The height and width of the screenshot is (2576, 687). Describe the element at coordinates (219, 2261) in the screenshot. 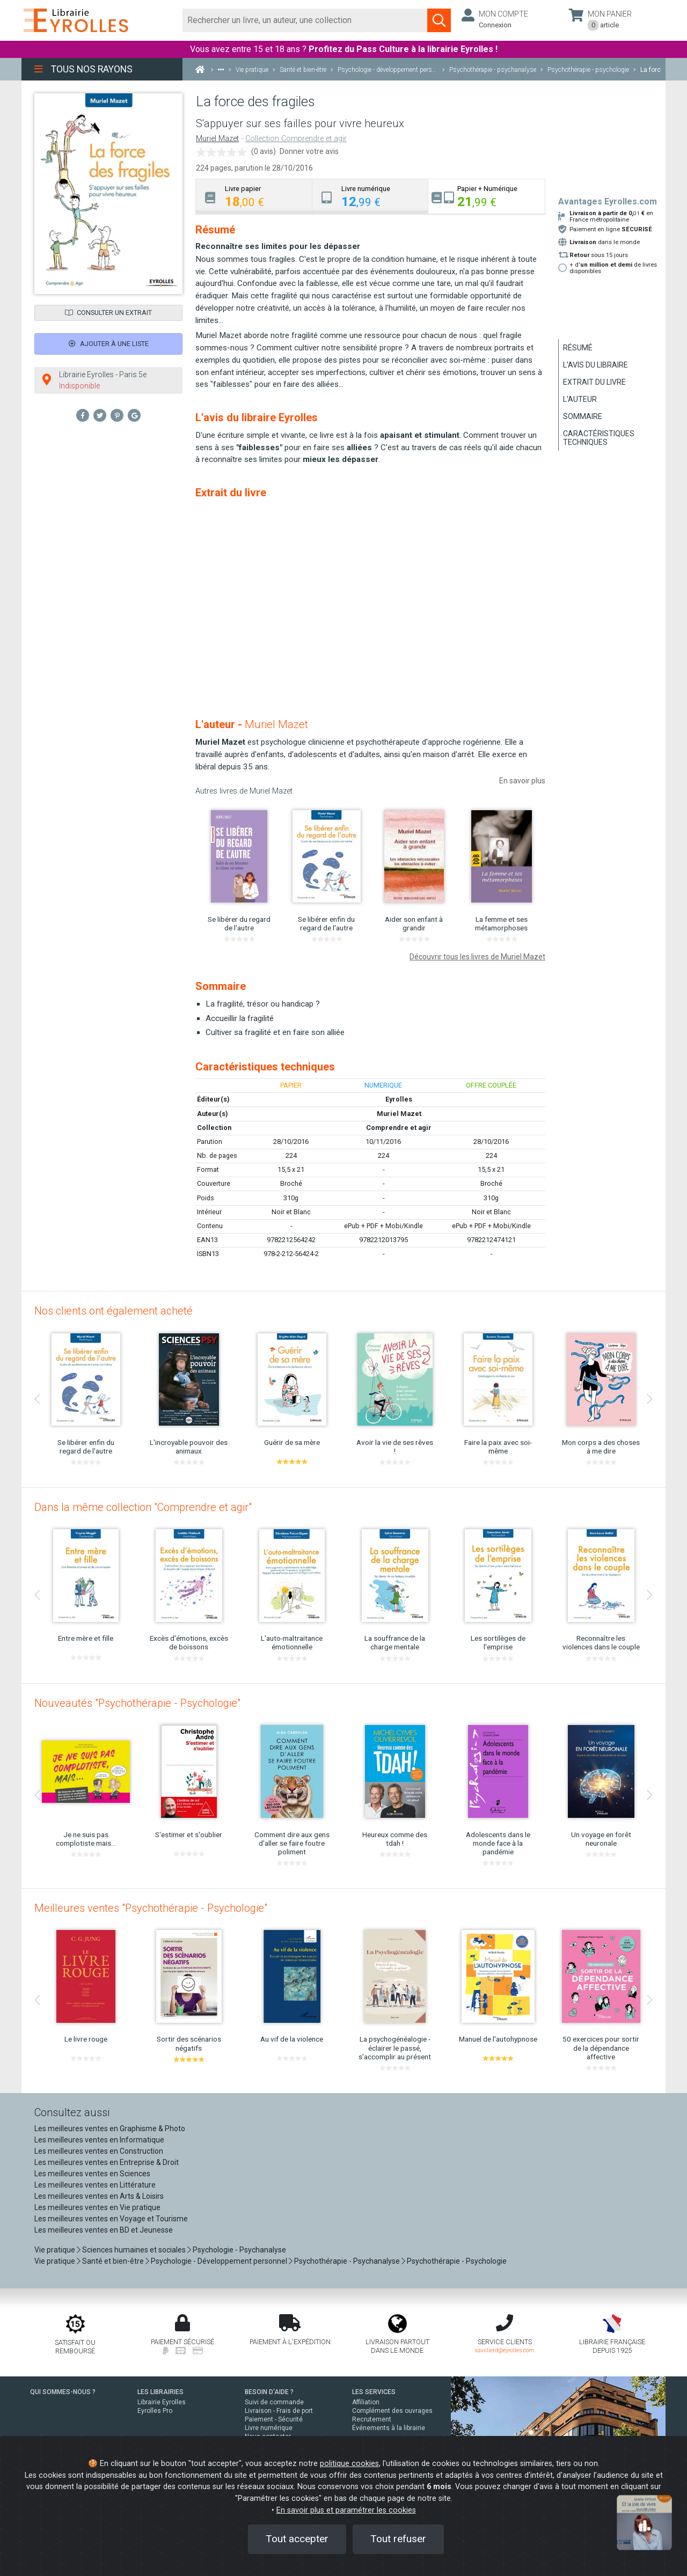

I see `Psychologie - Développement personnel` at that location.